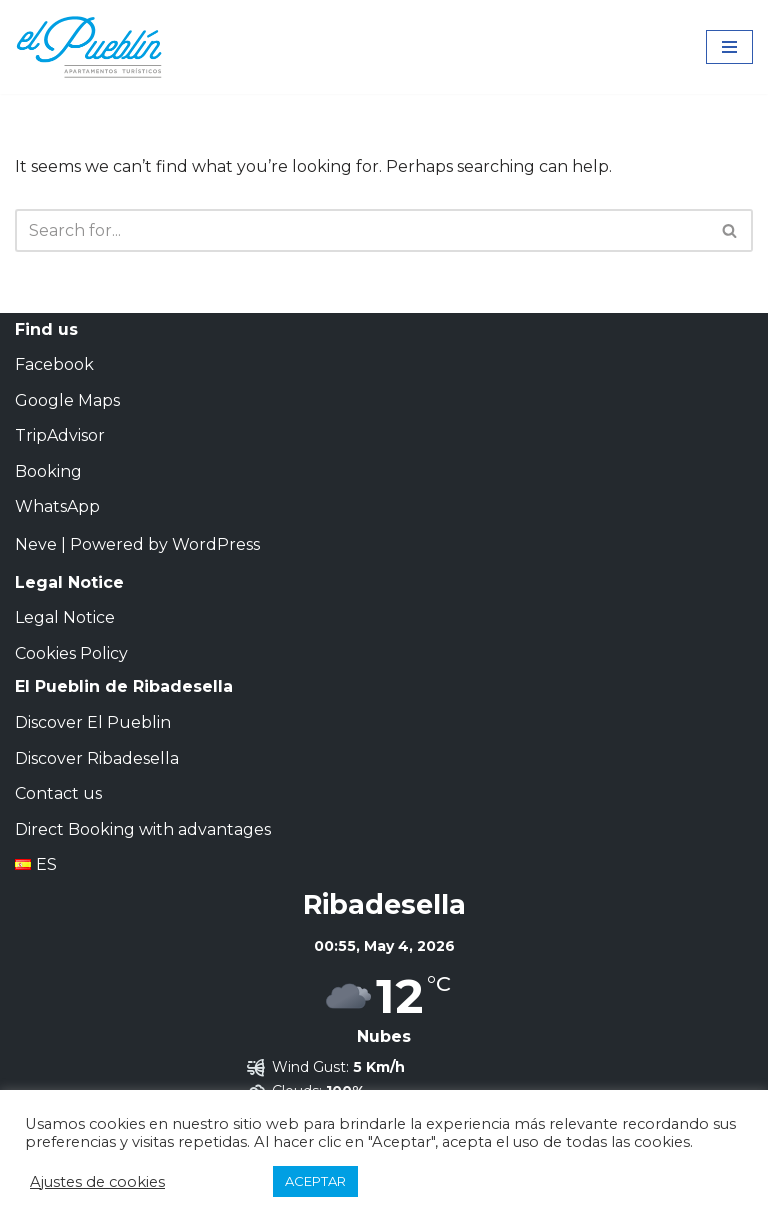 This screenshot has height=1227, width=768. I want to click on [Search], so click(361, 230).